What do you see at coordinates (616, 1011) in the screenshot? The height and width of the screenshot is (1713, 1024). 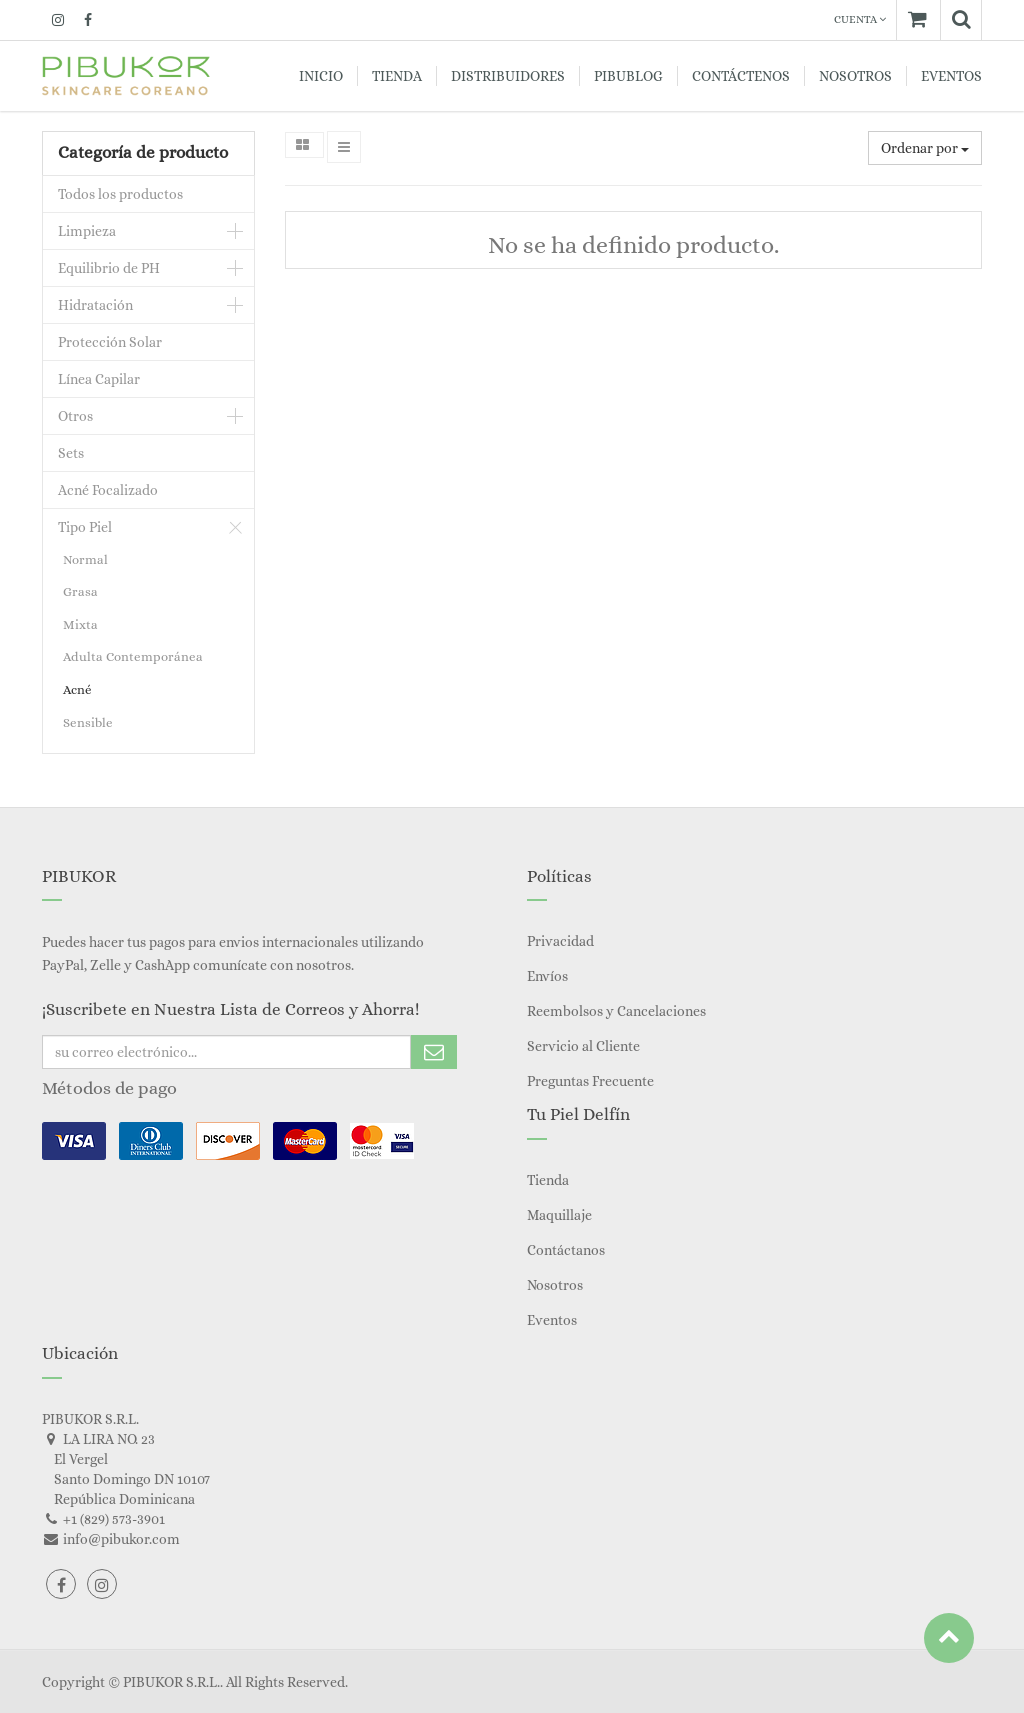 I see `Reembolsos y Cancelaciones` at bounding box center [616, 1011].